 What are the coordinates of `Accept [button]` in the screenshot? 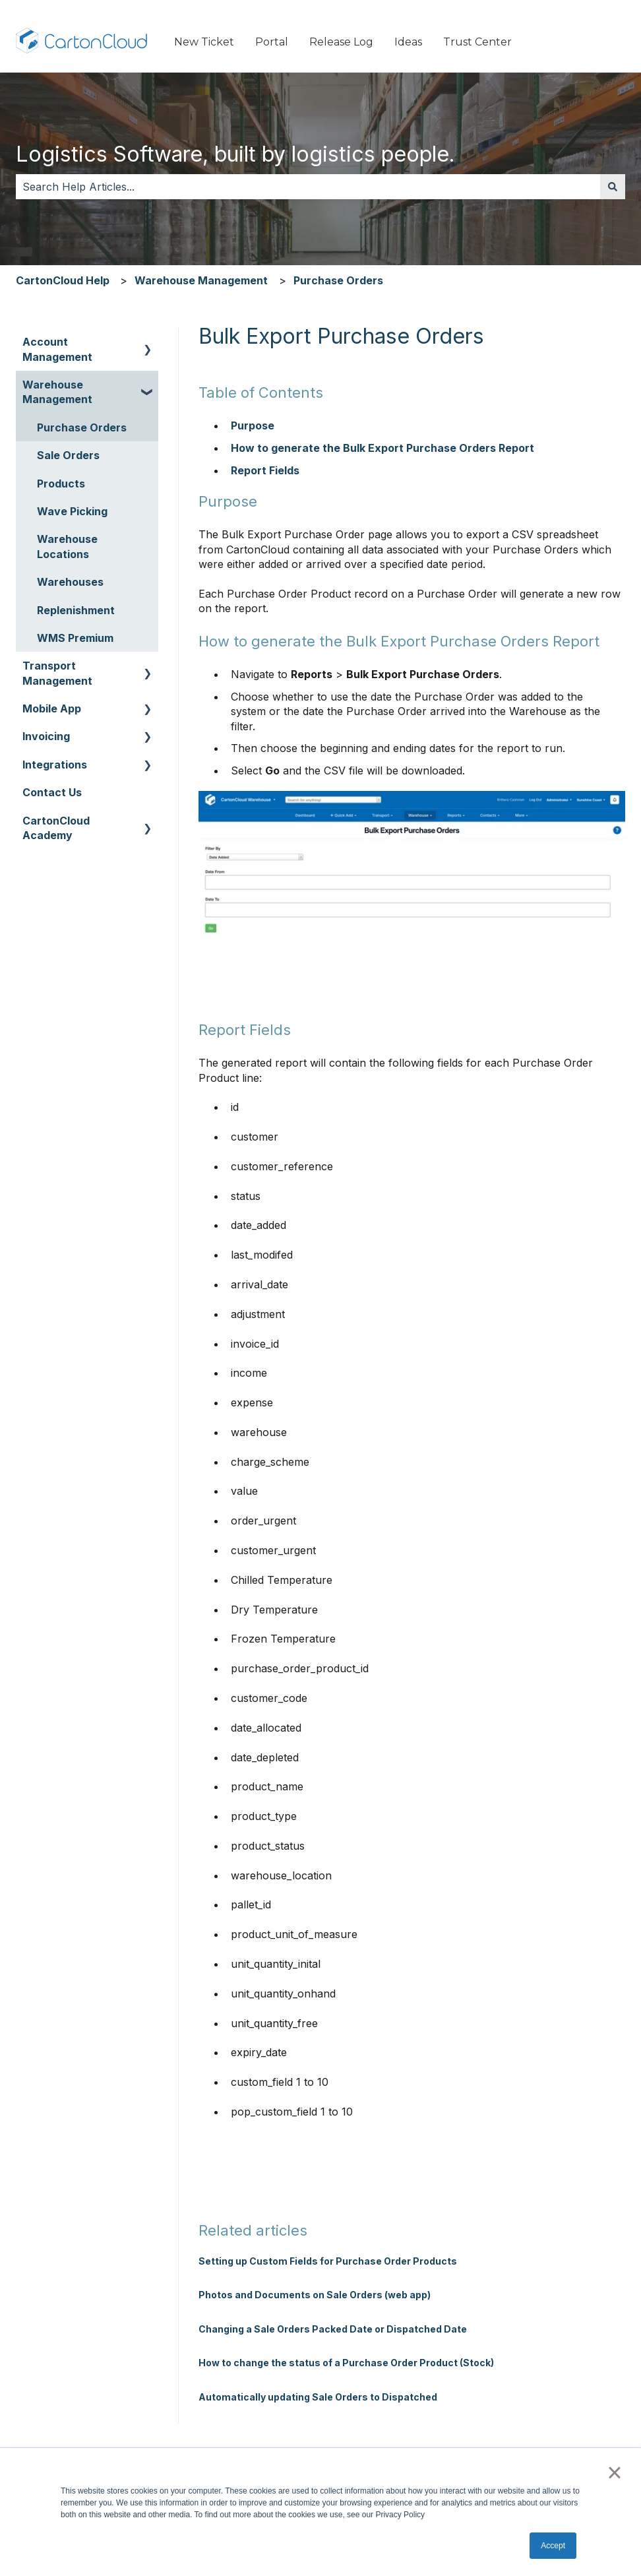 It's located at (553, 2545).